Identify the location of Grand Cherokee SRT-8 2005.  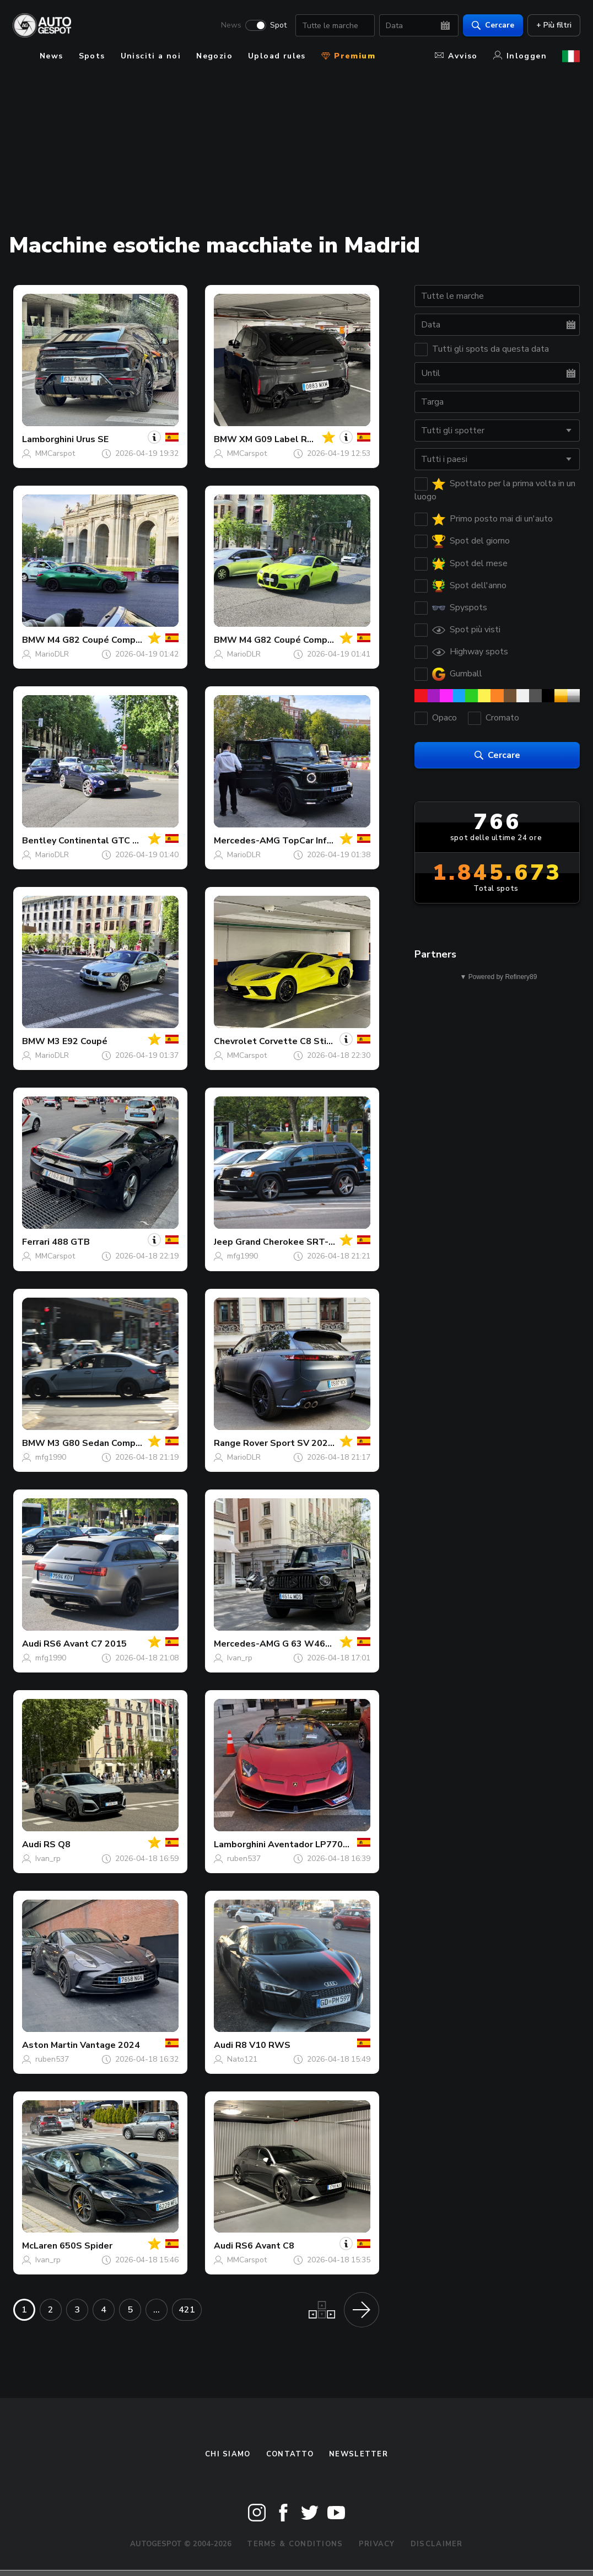
(296, 1242).